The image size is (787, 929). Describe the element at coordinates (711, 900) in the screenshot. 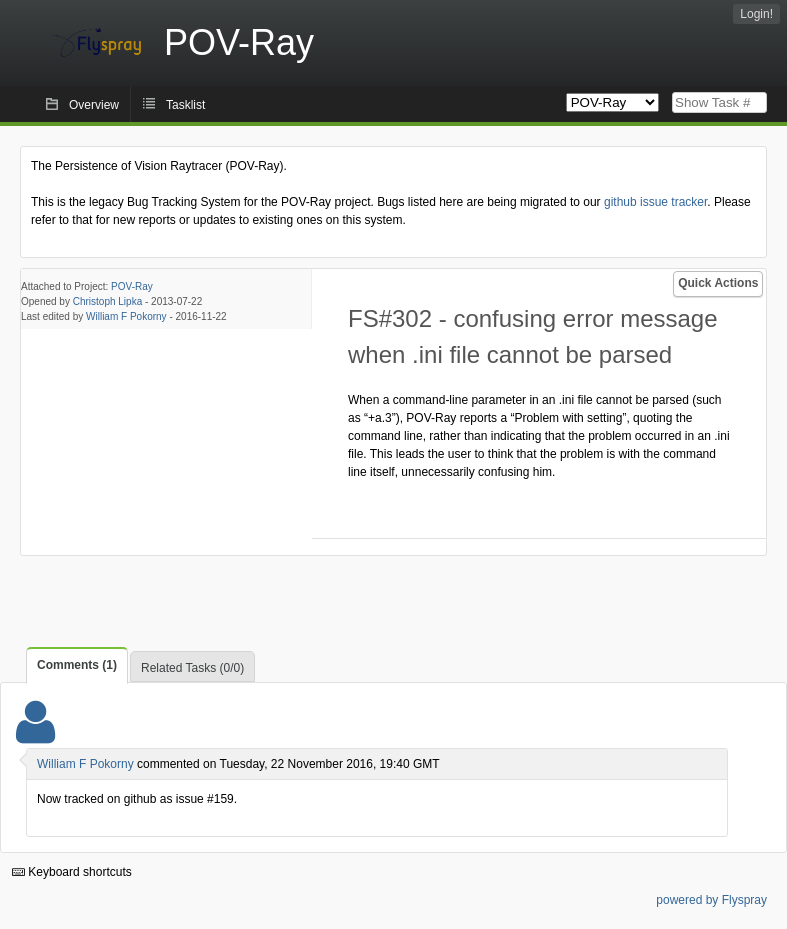

I see `powered by Flyspray` at that location.